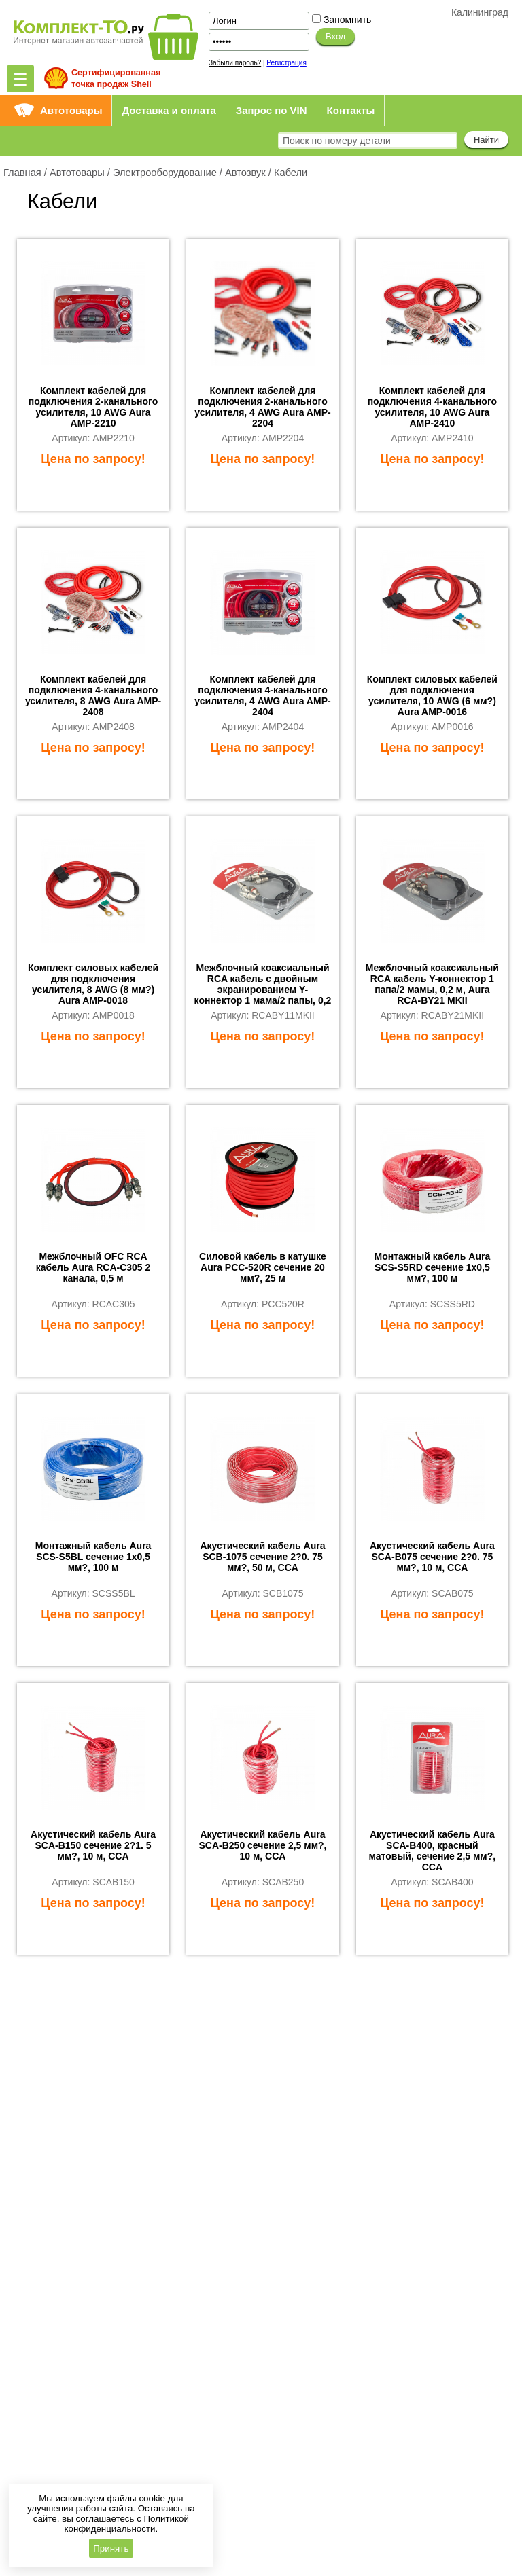  I want to click on Доставка и оплата, so click(168, 110).